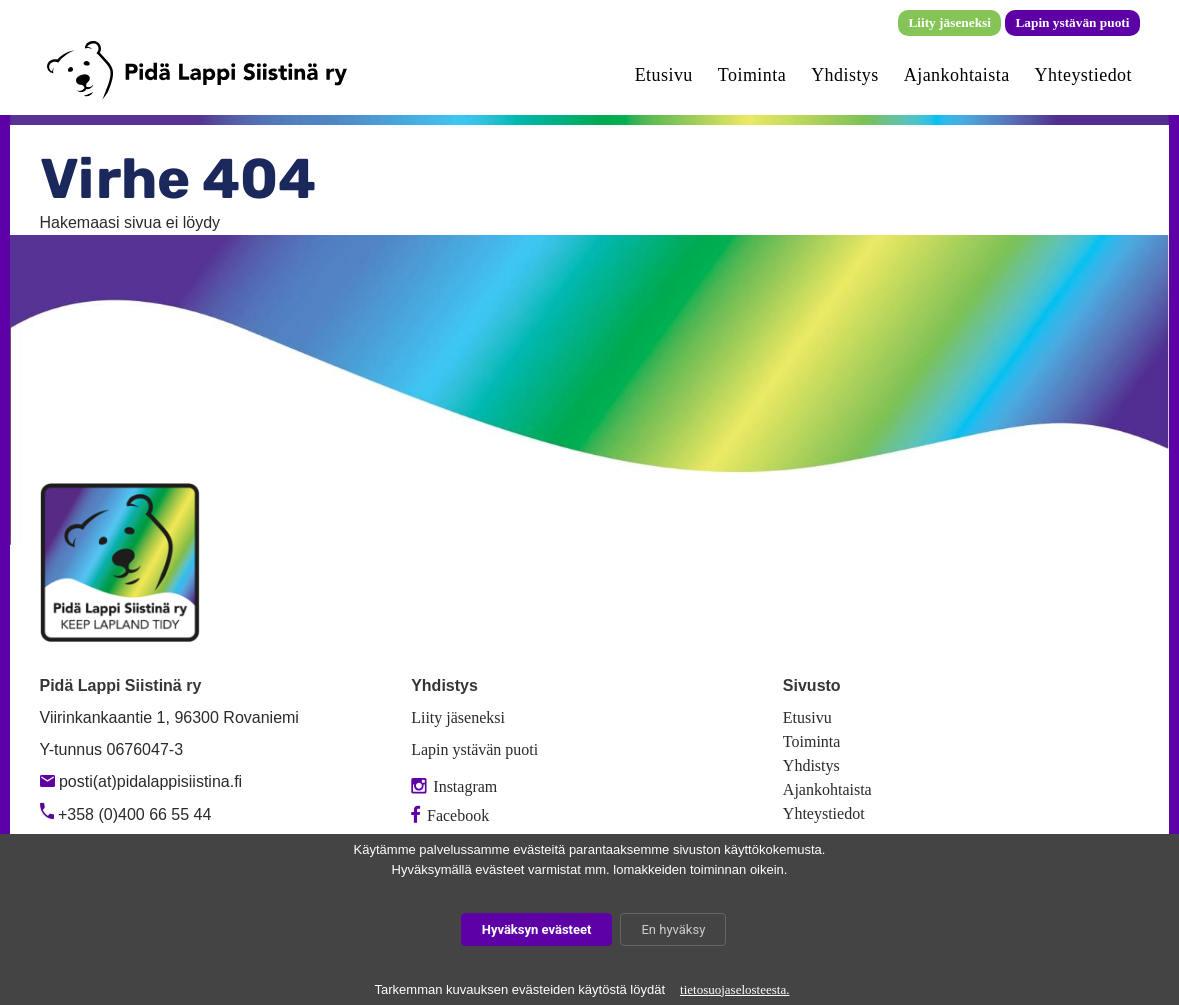  I want to click on Yhdistys, so click(845, 75).